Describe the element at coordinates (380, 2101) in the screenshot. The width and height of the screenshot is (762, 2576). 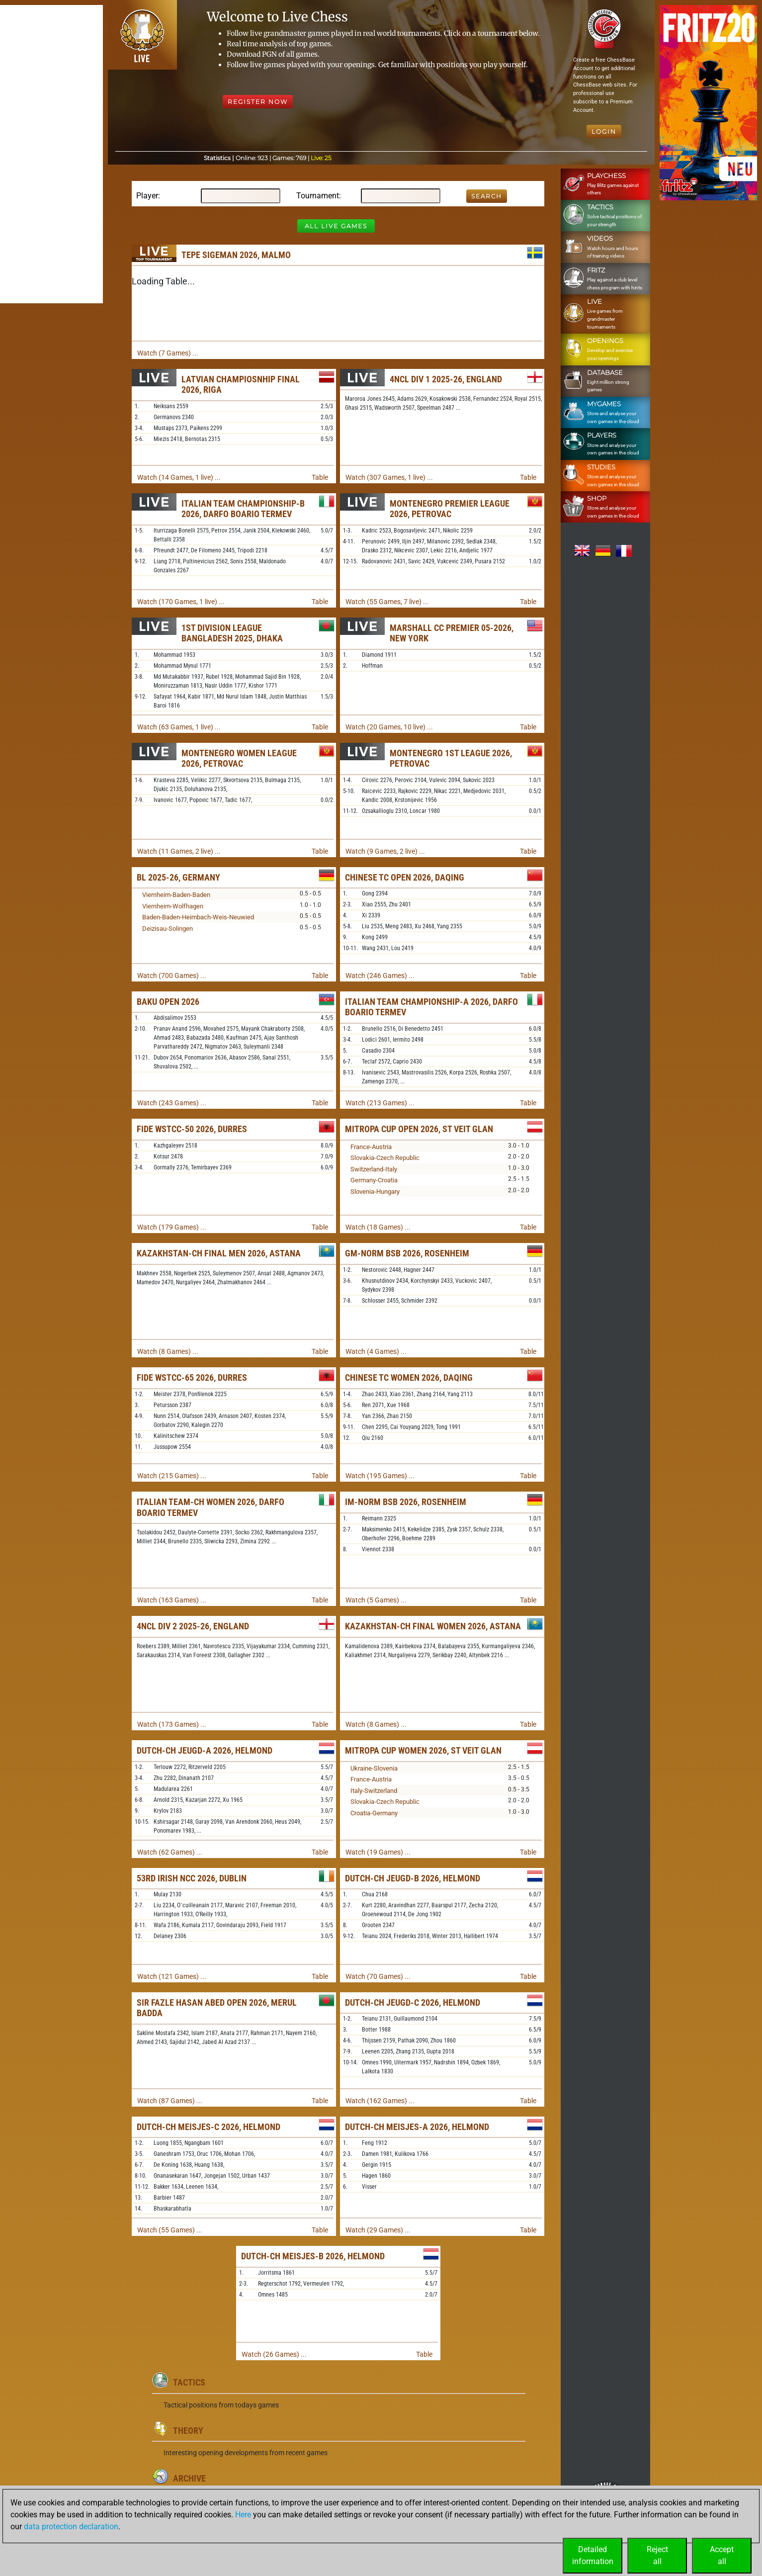
I see `Watch (162 Games) ...` at that location.